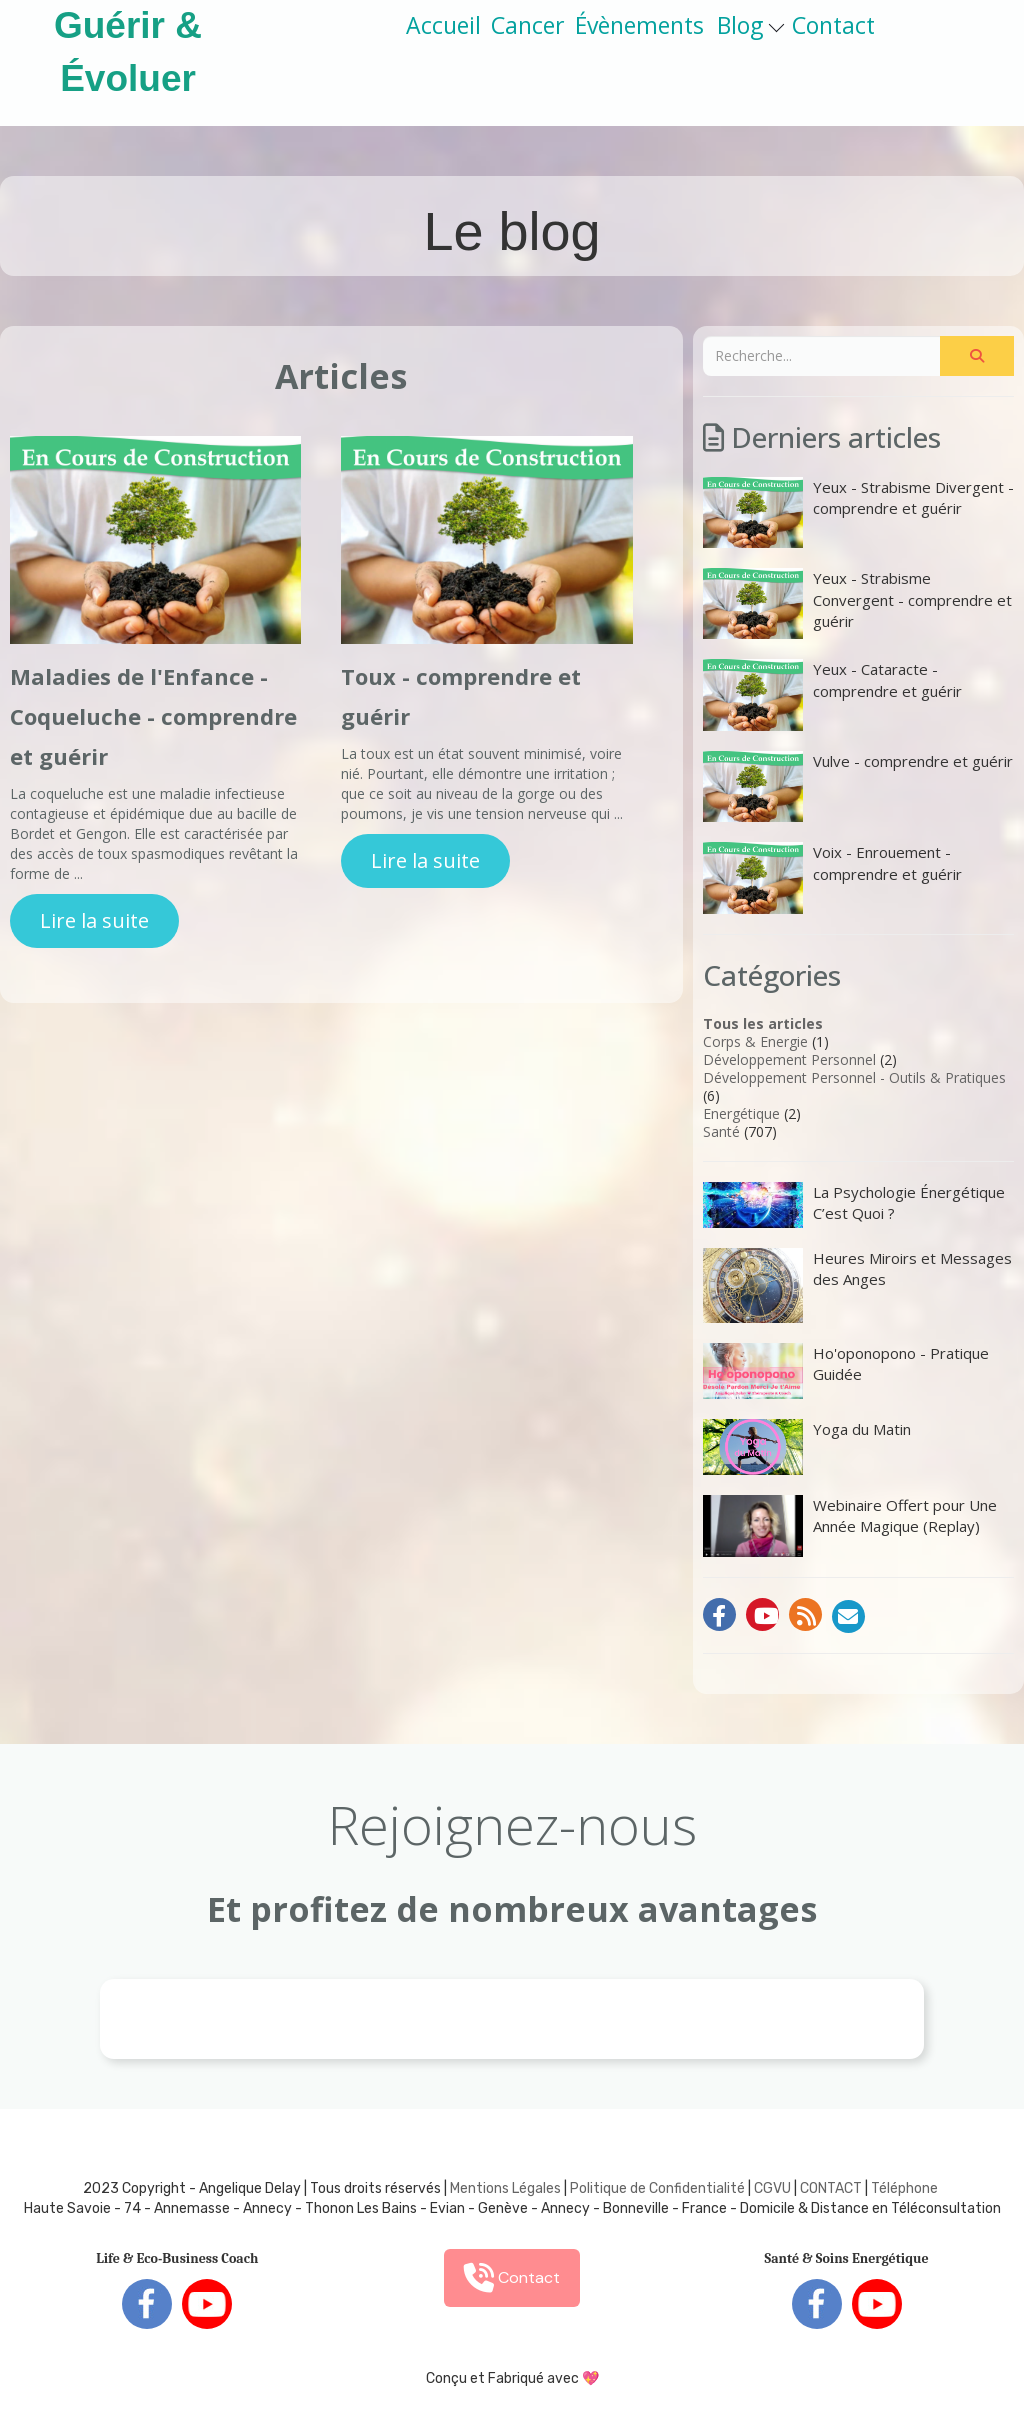 The height and width of the screenshot is (2419, 1024). I want to click on Politique de Confidentialité, so click(657, 2188).